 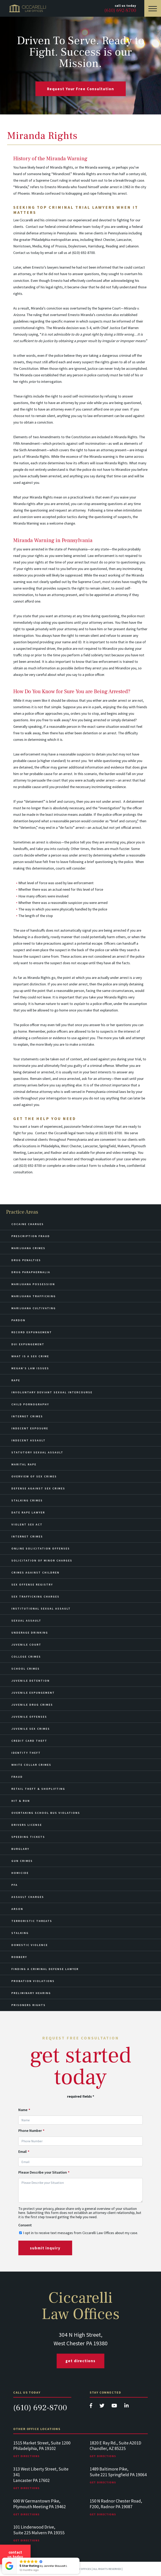 I want to click on PFA, so click(x=14, y=1885).